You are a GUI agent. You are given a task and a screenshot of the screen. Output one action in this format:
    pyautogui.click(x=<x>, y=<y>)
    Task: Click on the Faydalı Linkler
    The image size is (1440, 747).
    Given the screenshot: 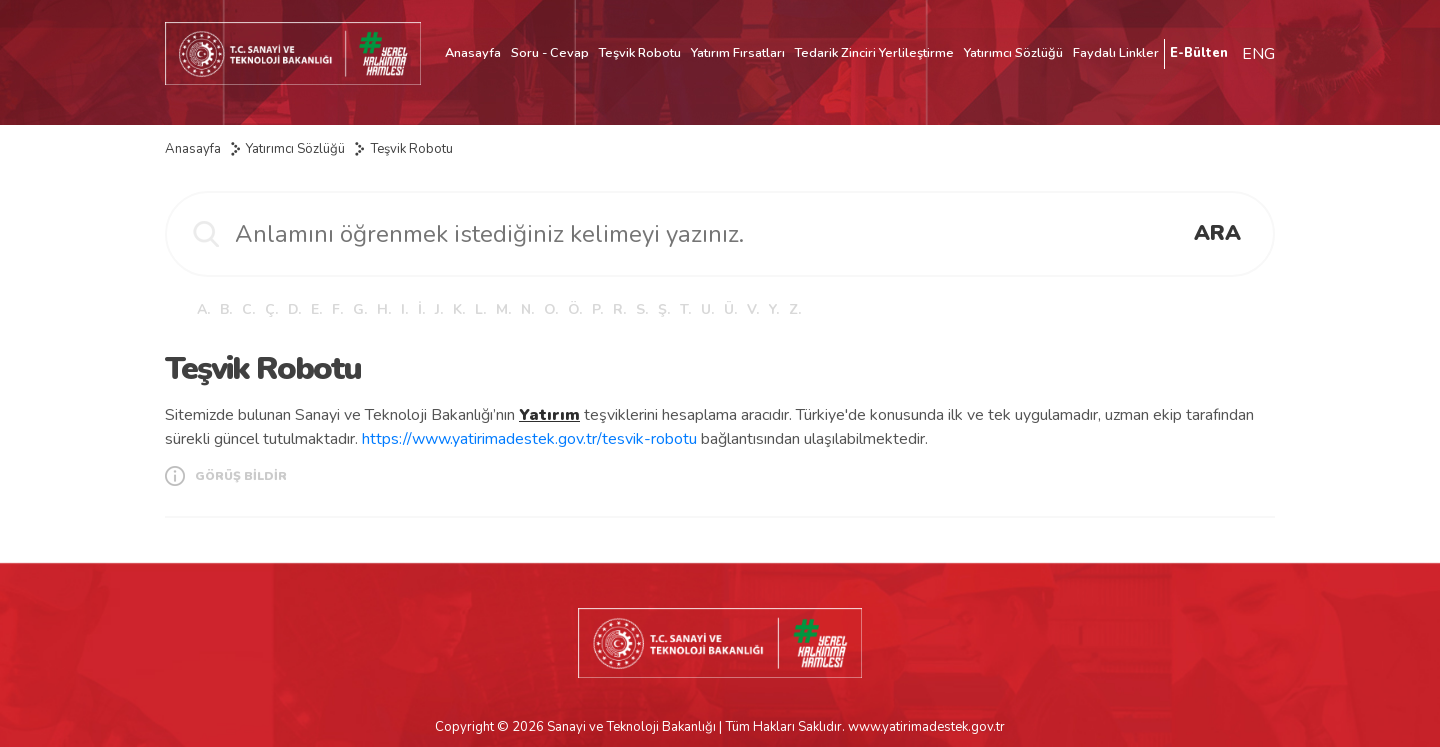 What is the action you would take?
    pyautogui.click(x=1116, y=53)
    